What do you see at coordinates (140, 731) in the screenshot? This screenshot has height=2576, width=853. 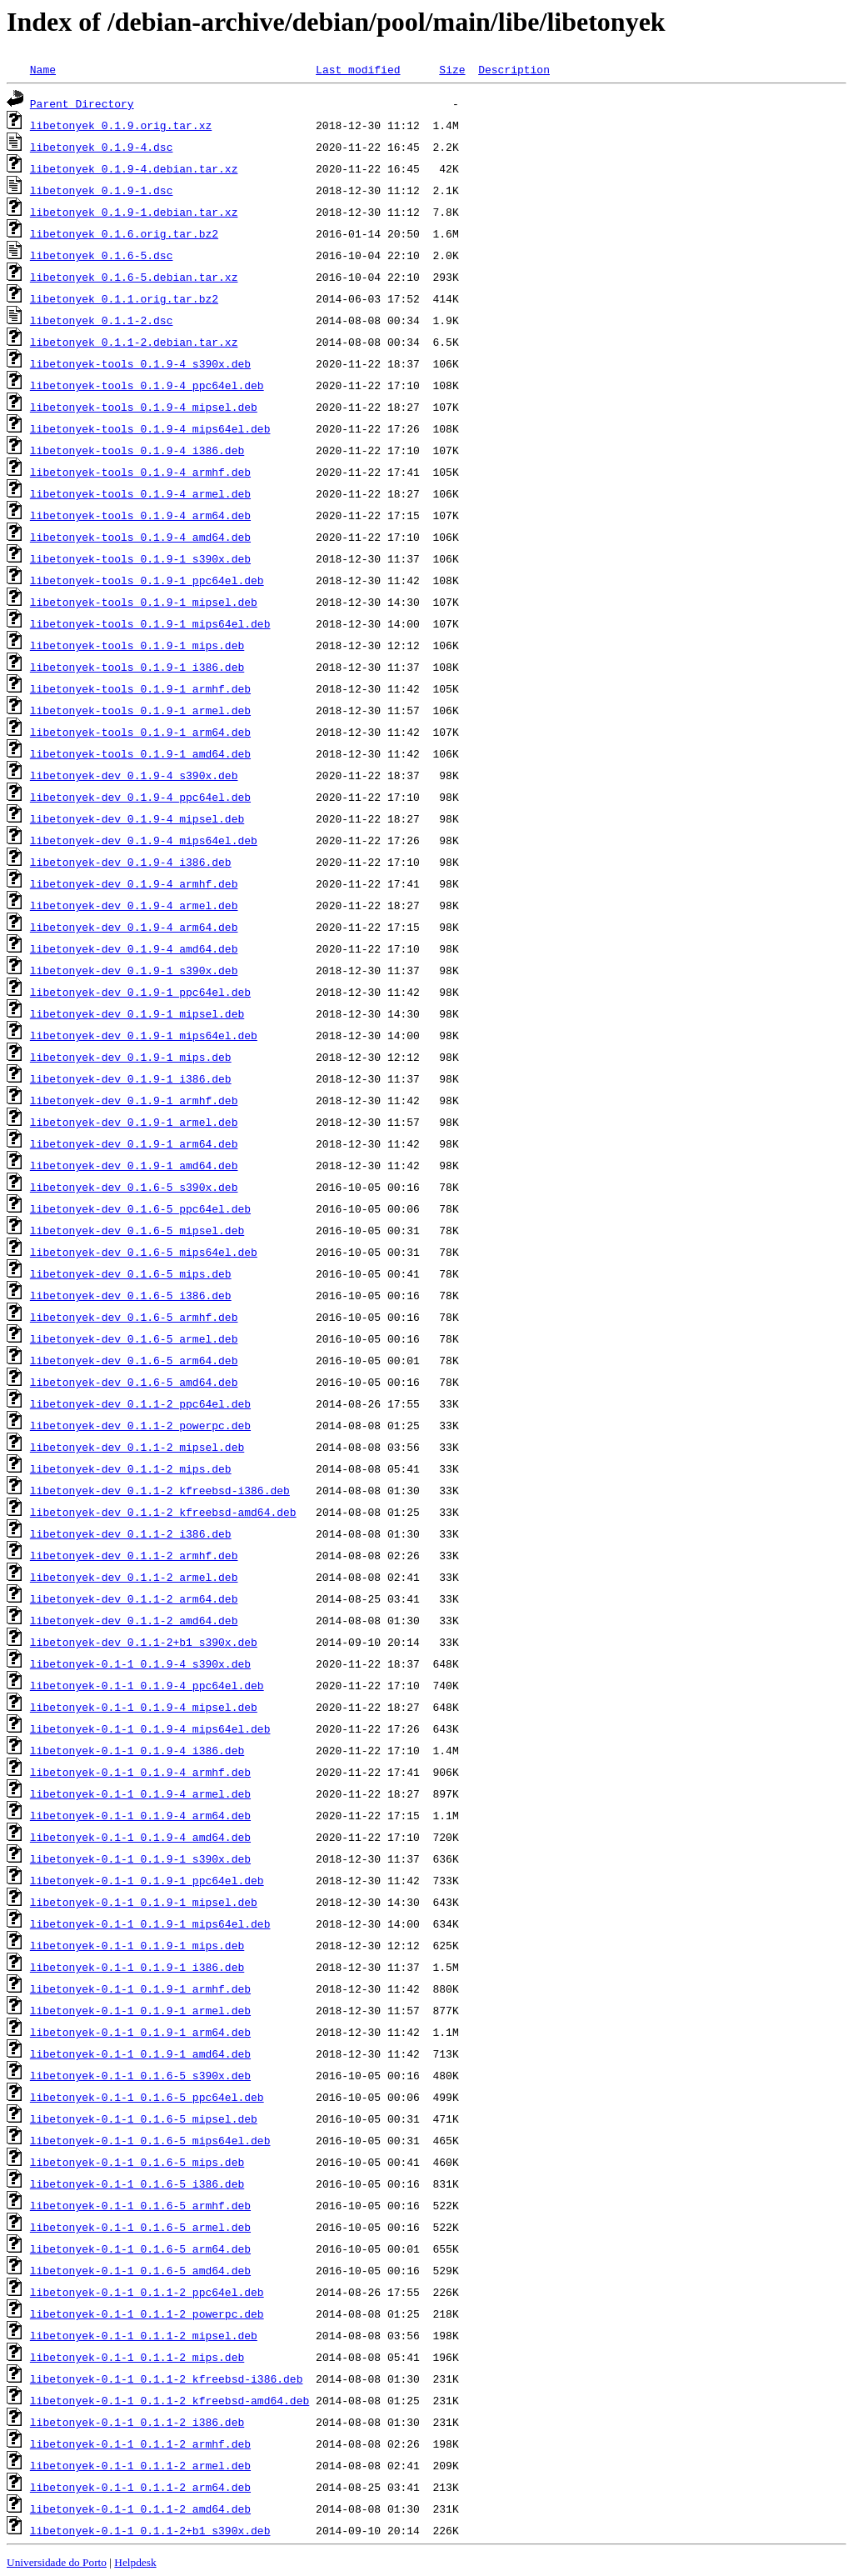 I see `libetonyek-tools_0.1.9-1_arm64.deb` at bounding box center [140, 731].